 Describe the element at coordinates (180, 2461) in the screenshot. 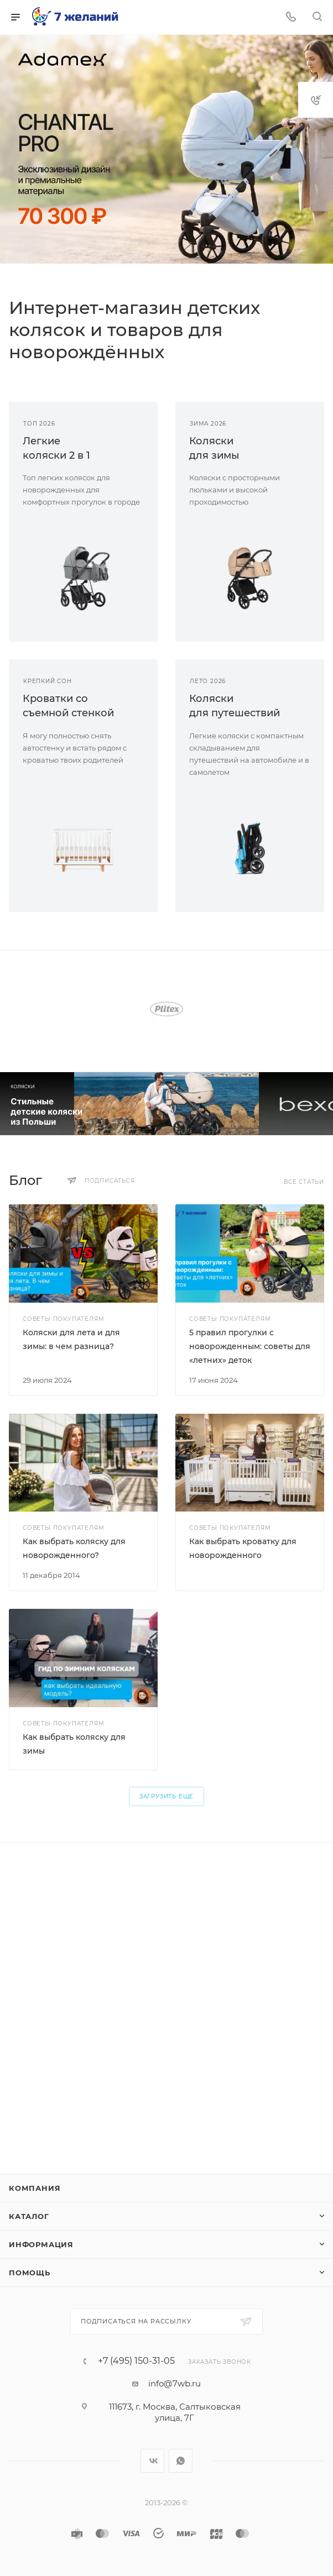

I see `WhatsApp` at that location.